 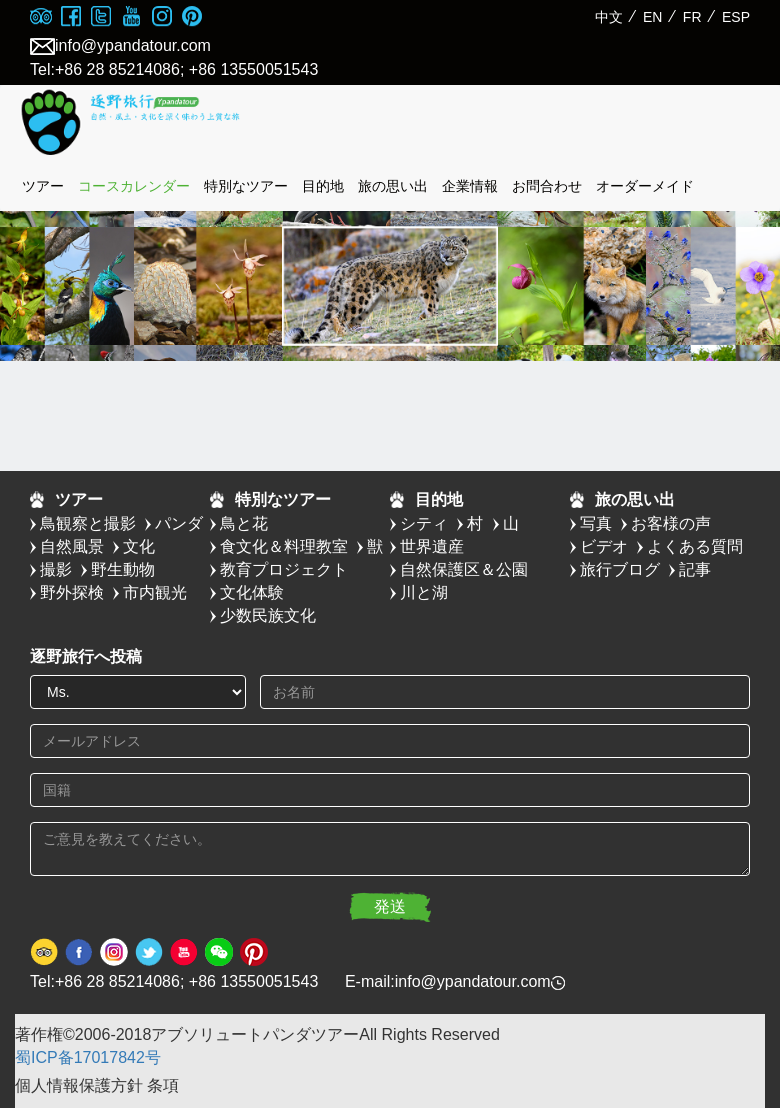 What do you see at coordinates (88, 1057) in the screenshot?
I see `蜀ICP备17017842号` at bounding box center [88, 1057].